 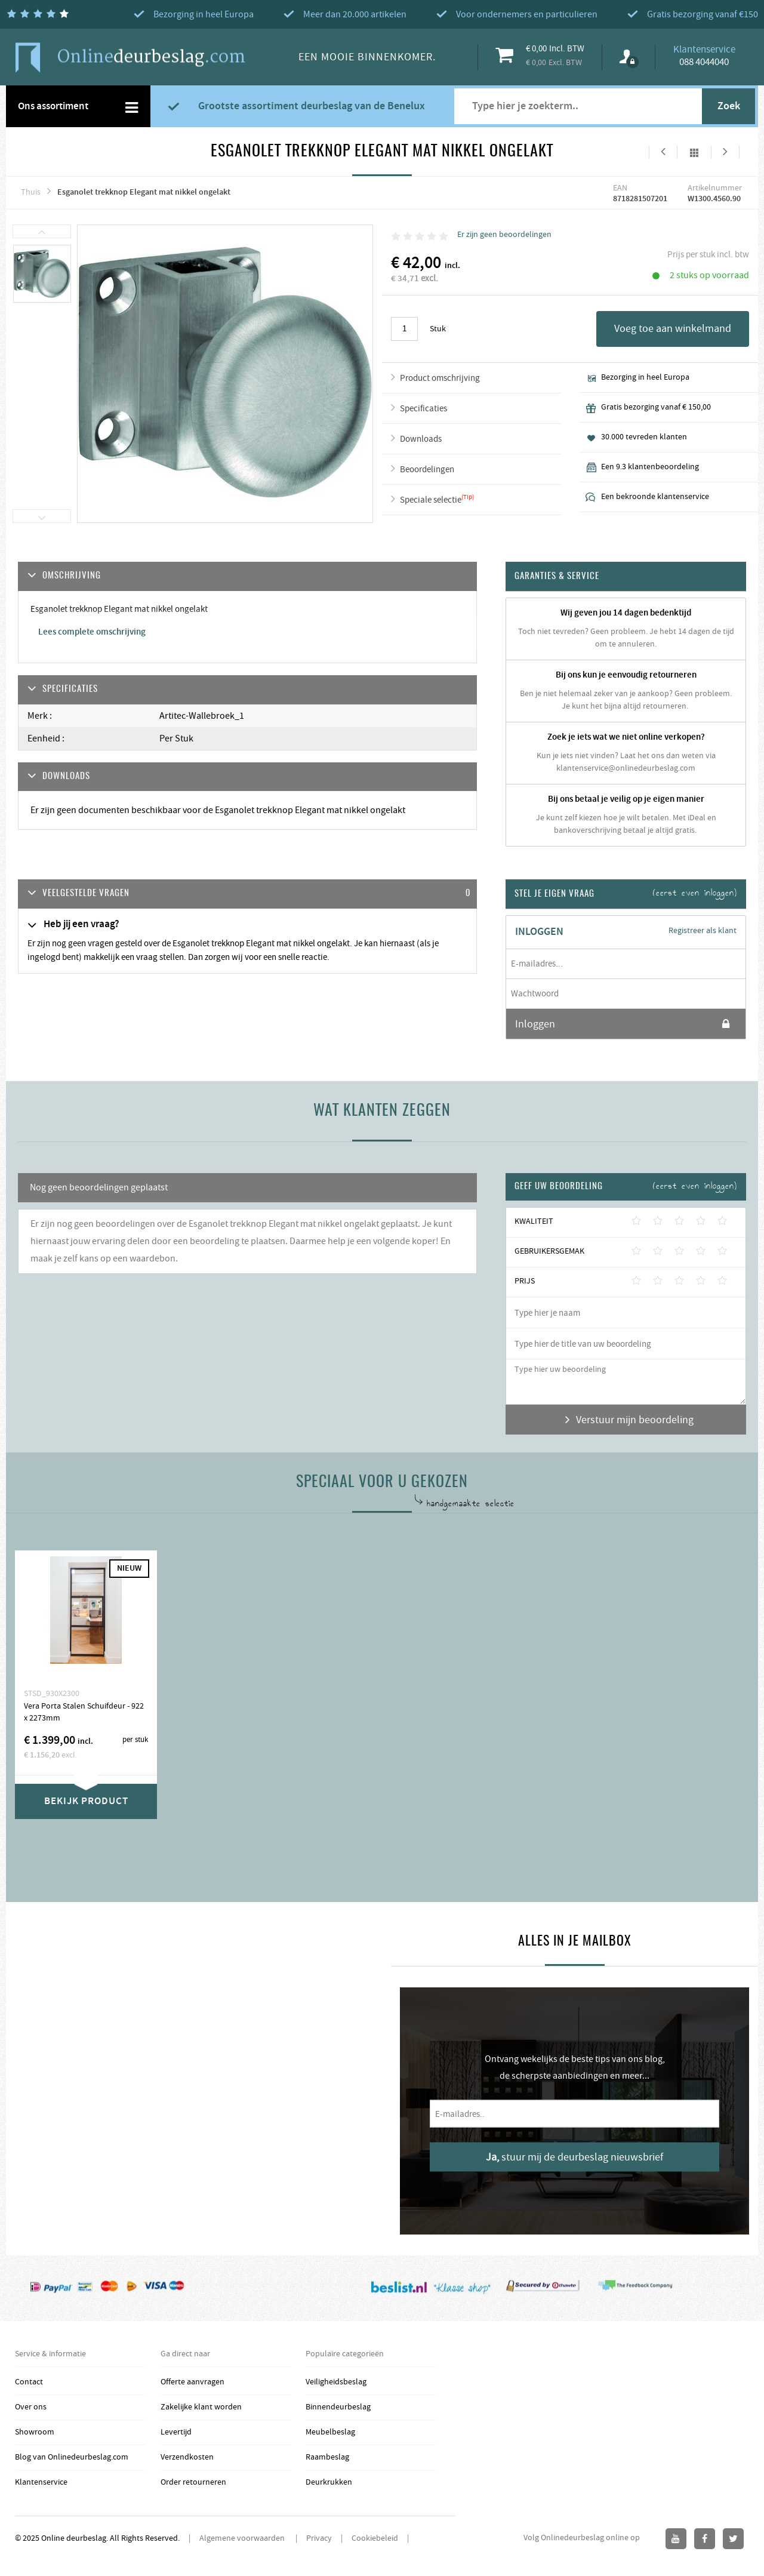 I want to click on Over ons, so click(x=31, y=2407).